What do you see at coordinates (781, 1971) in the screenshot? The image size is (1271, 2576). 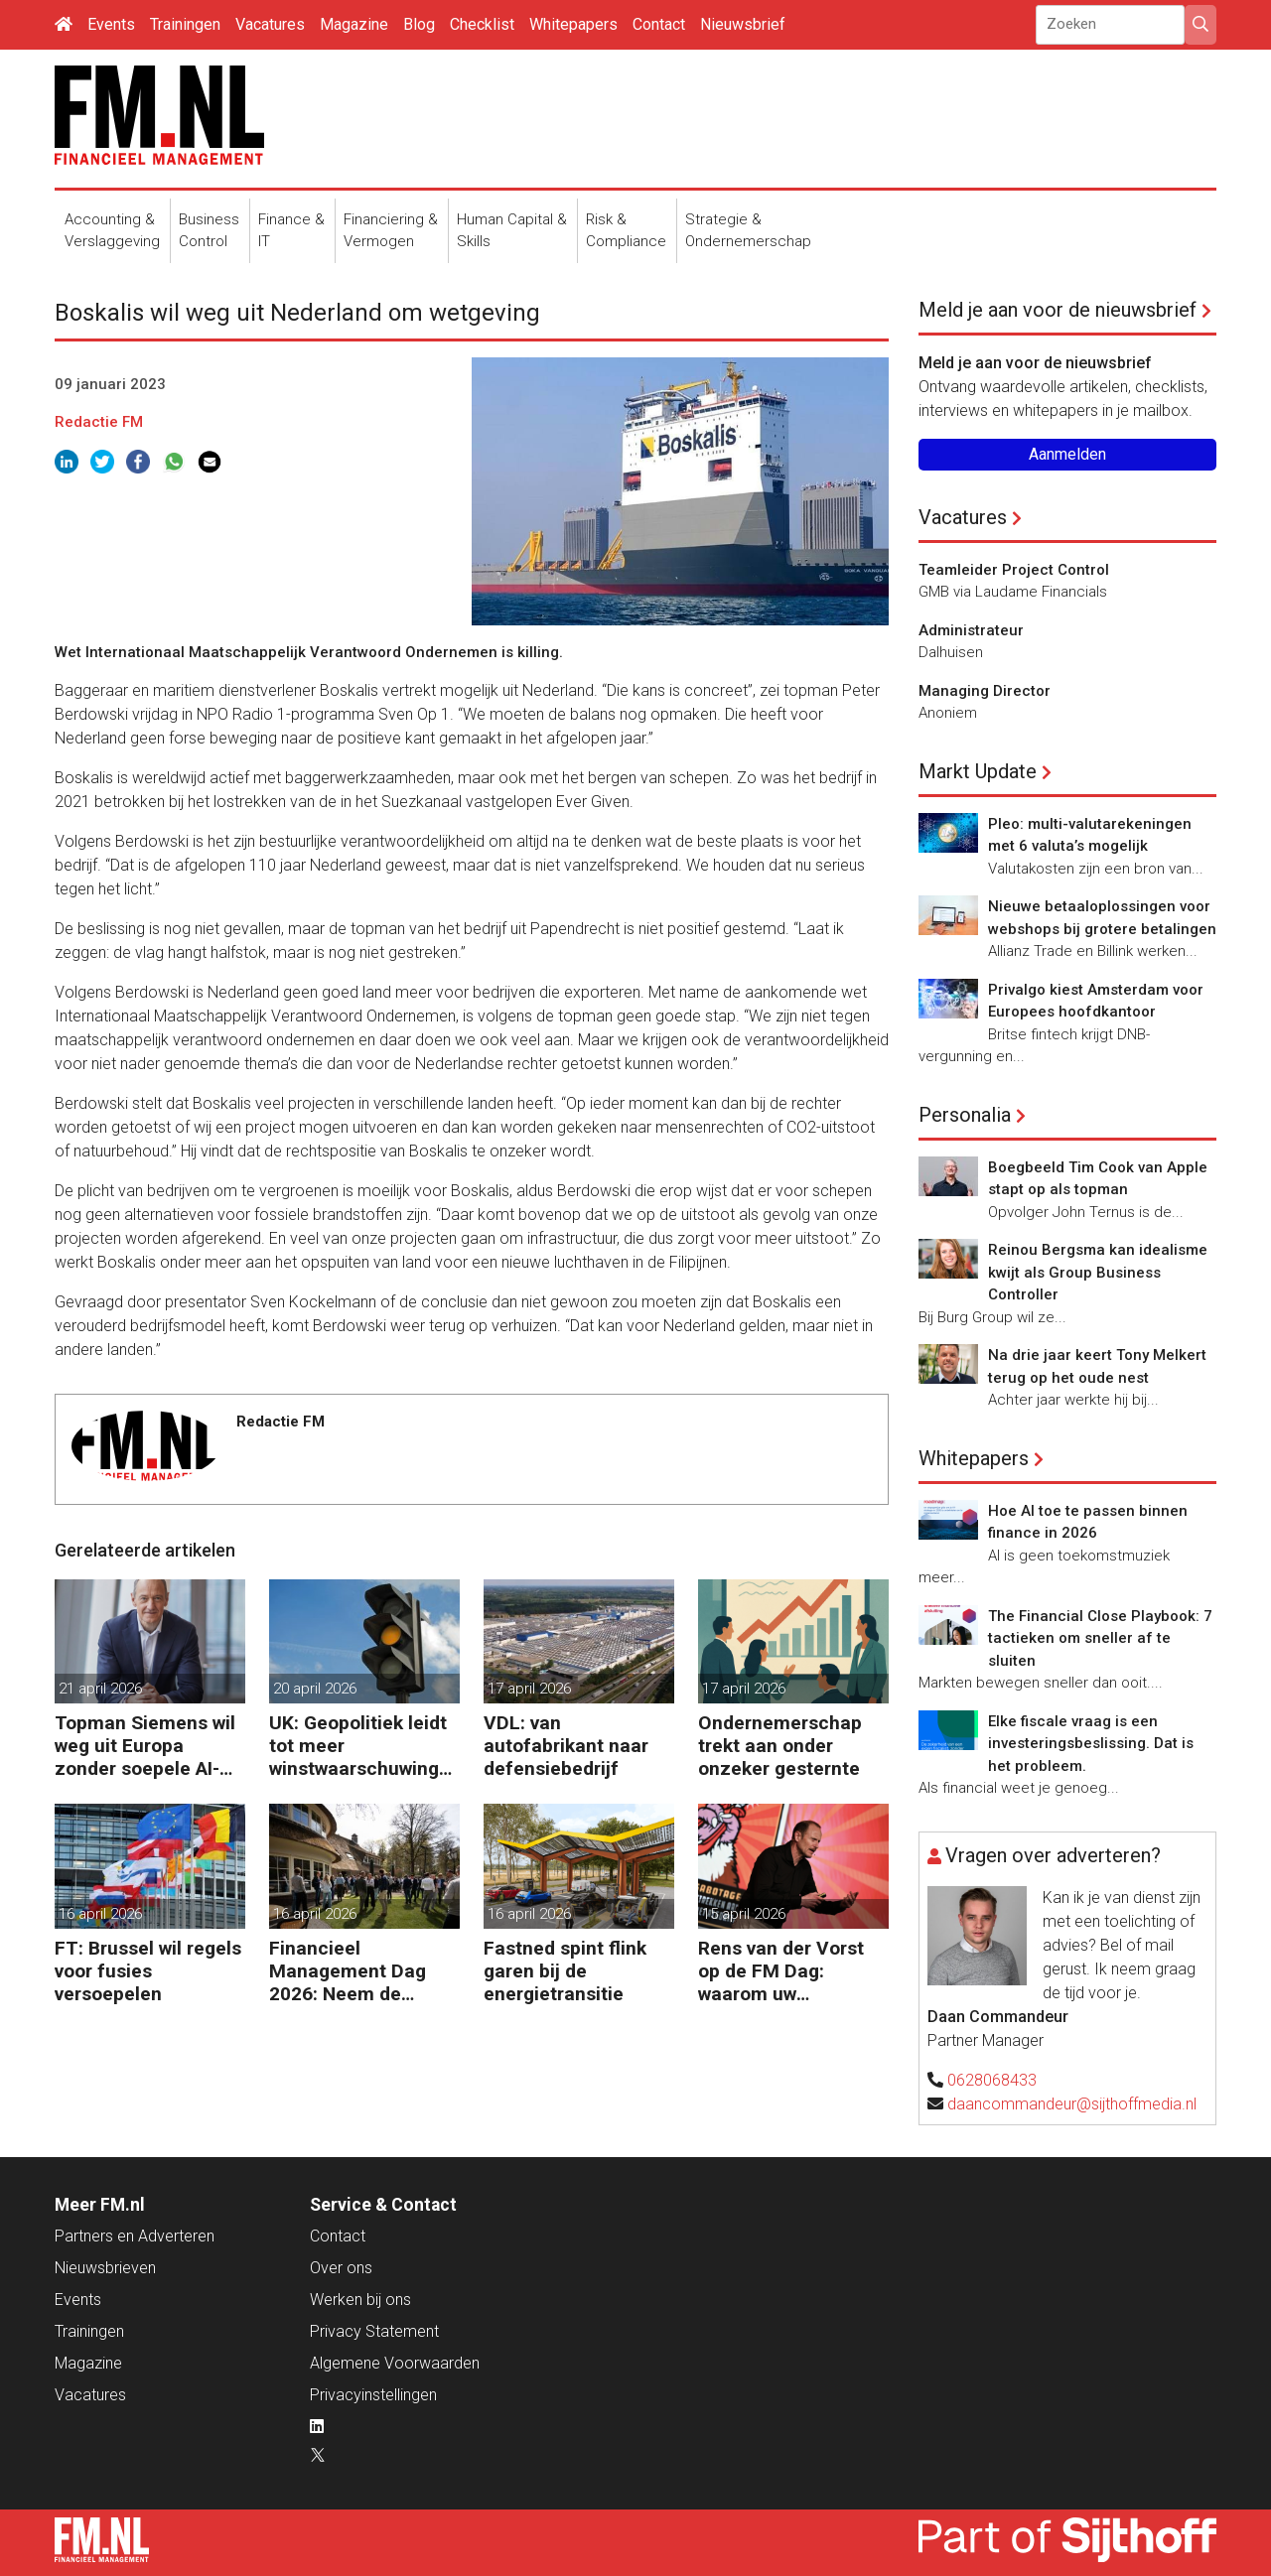 I see `Rens van der Vorst op de FM Dag: waarom uw organisatie een Digitale Gremlin nodig heeft` at bounding box center [781, 1971].